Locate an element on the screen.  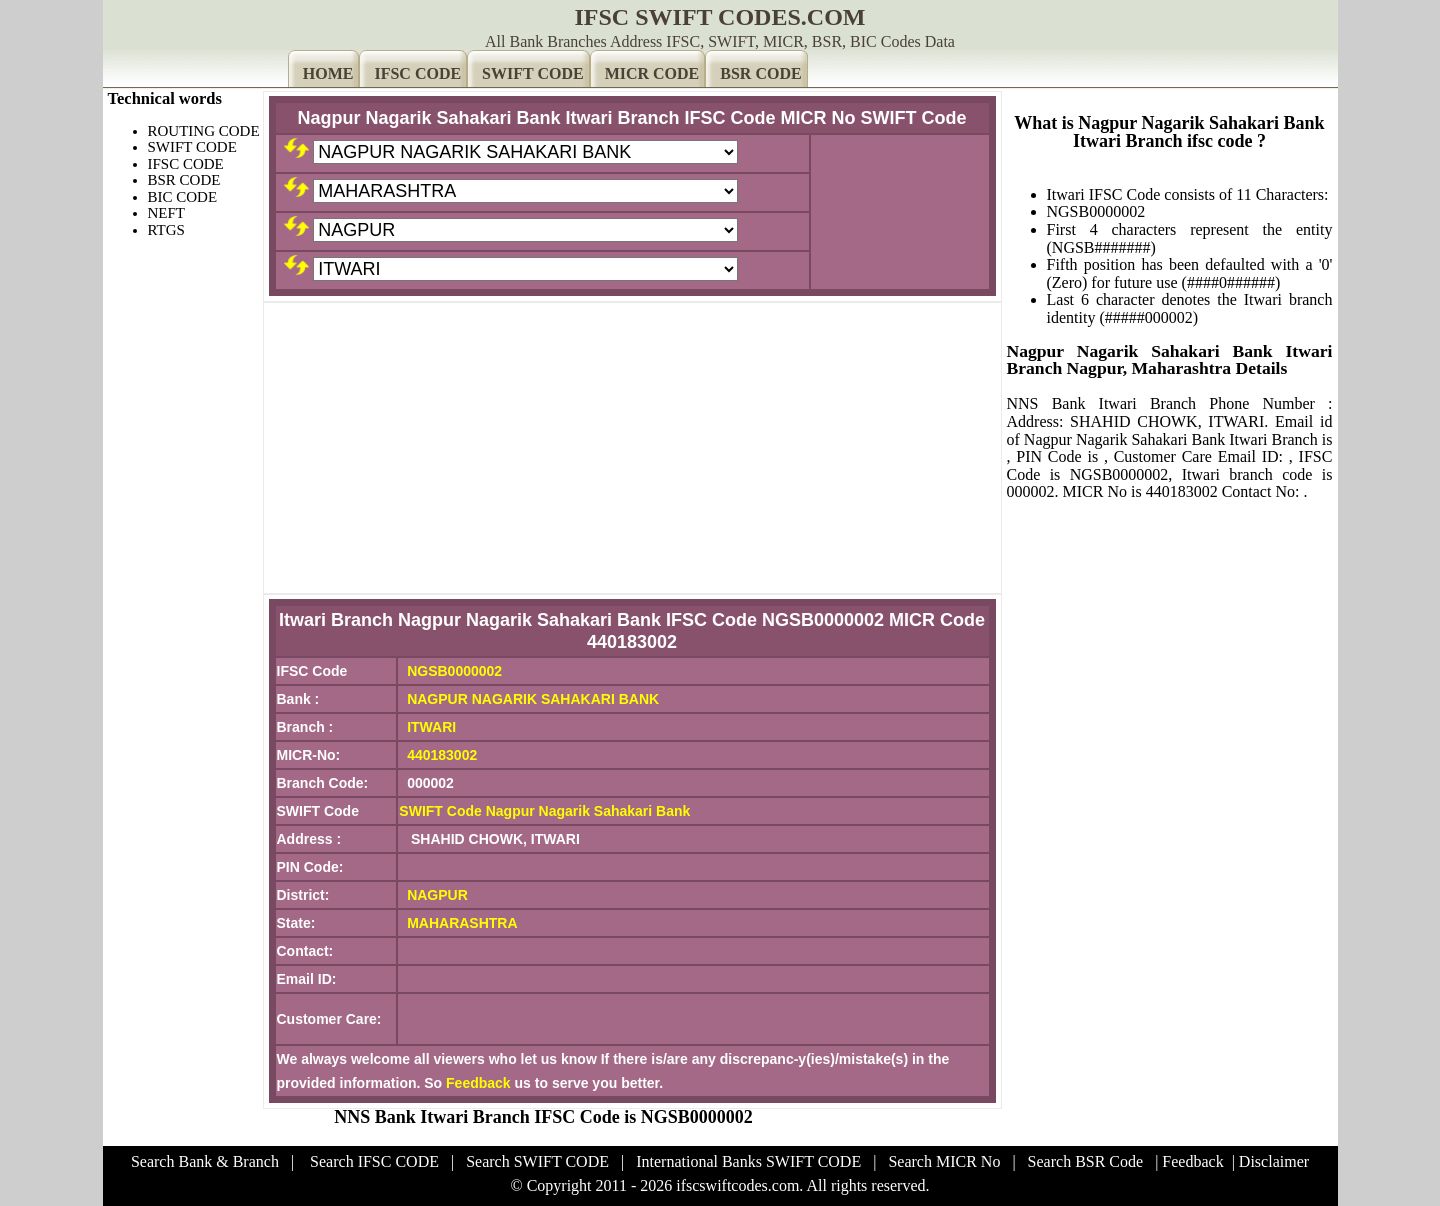
SWIFT CODE is located at coordinates (533, 73).